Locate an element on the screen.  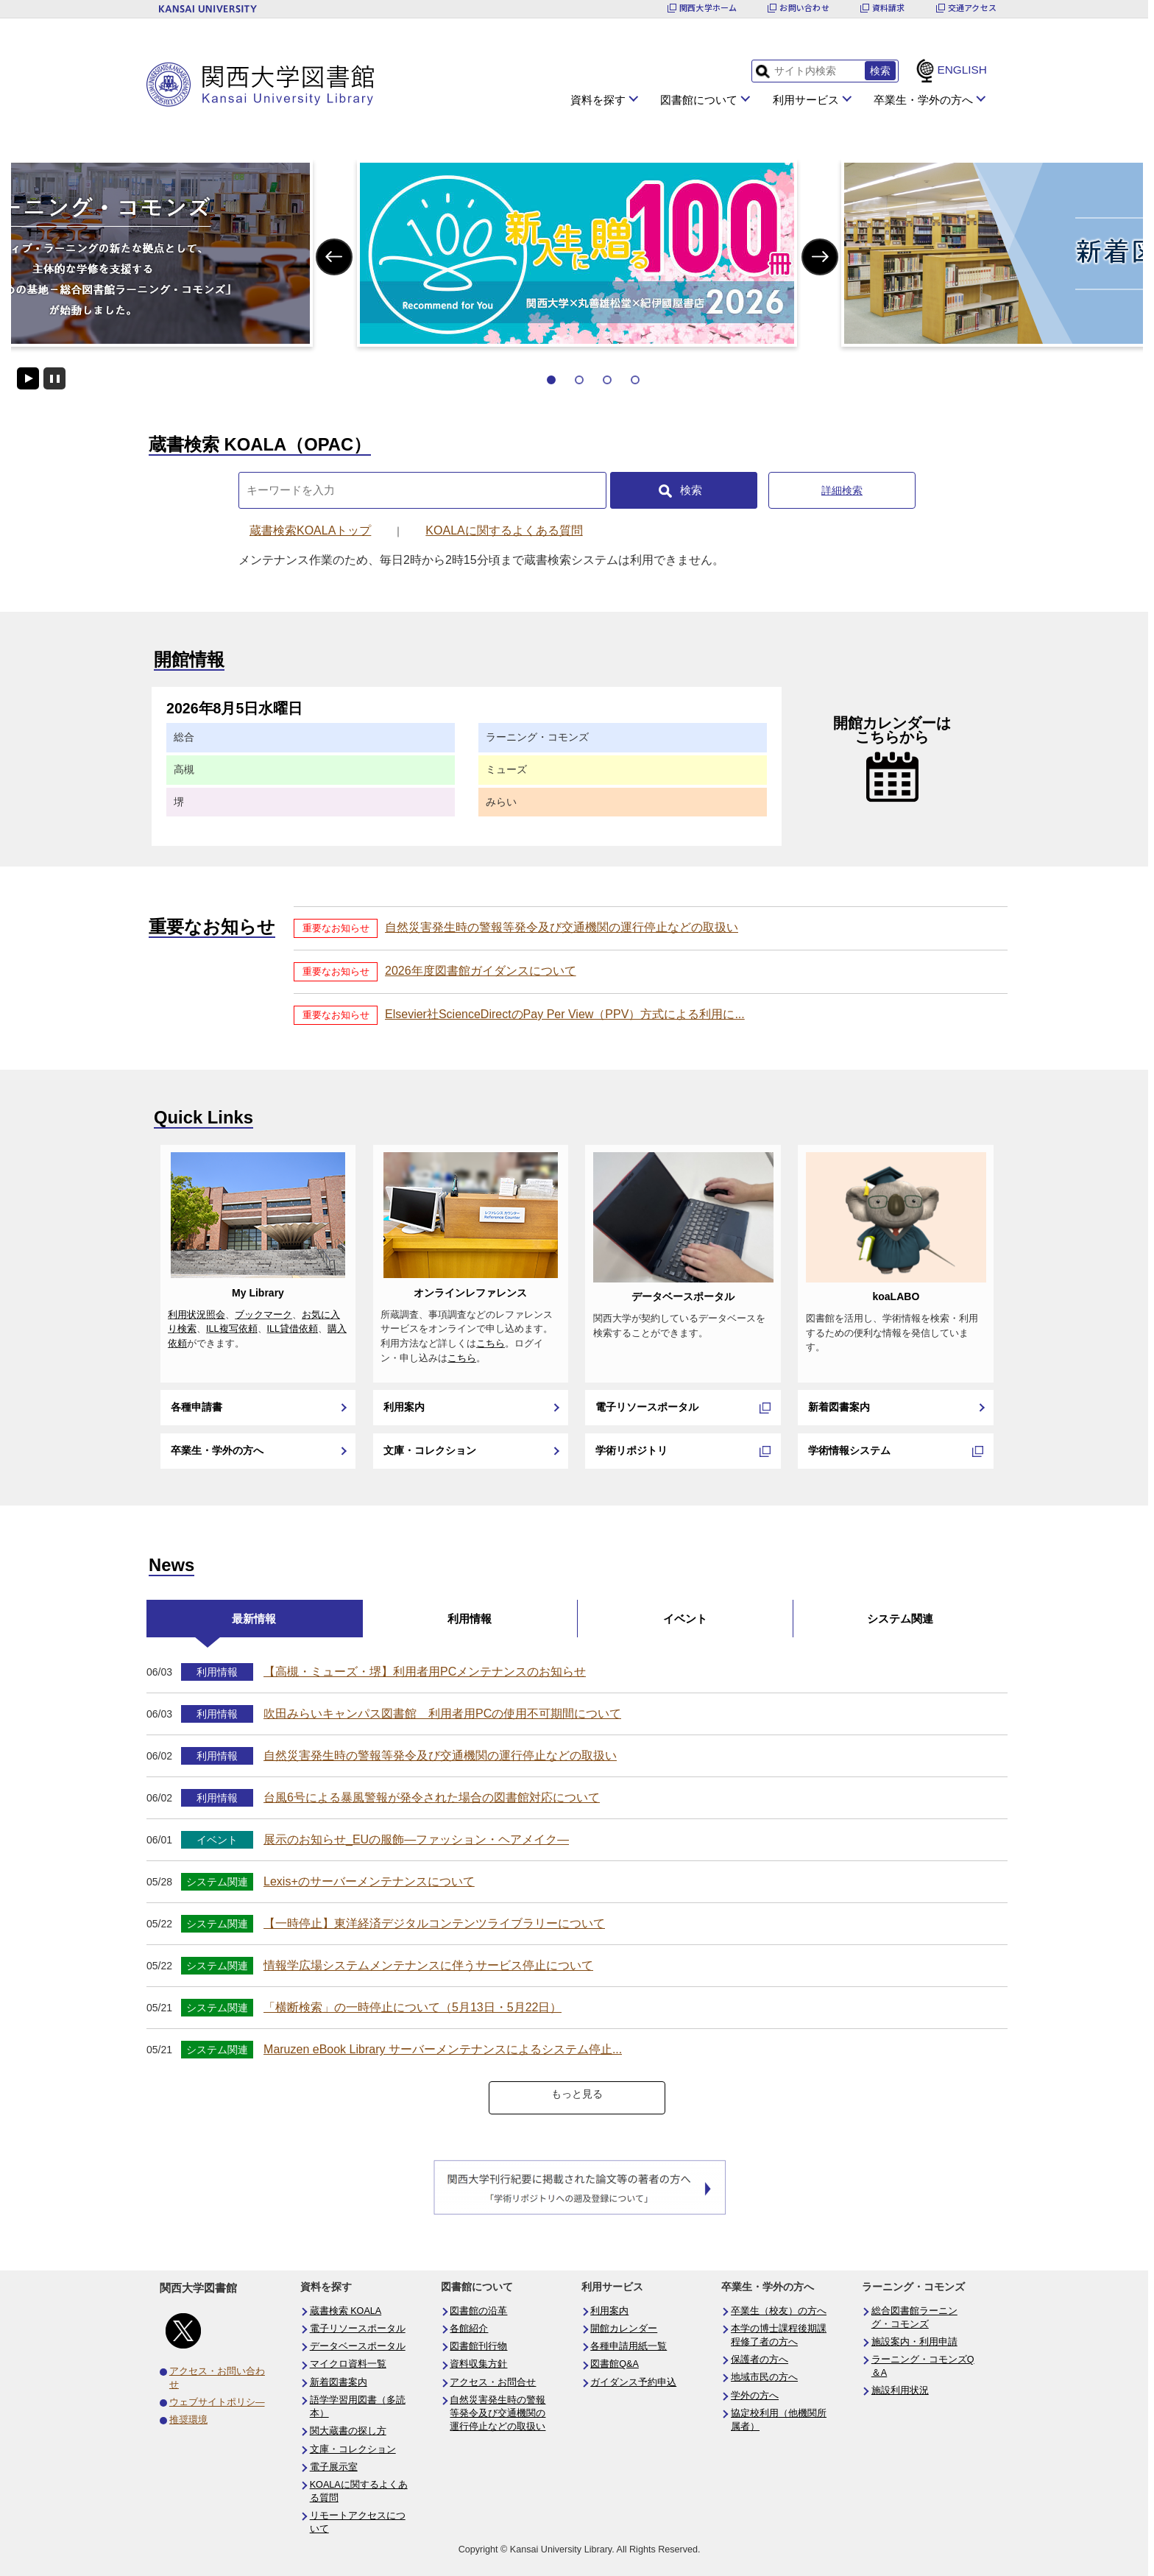
関大蔵書の探し方 is located at coordinates (348, 2431).